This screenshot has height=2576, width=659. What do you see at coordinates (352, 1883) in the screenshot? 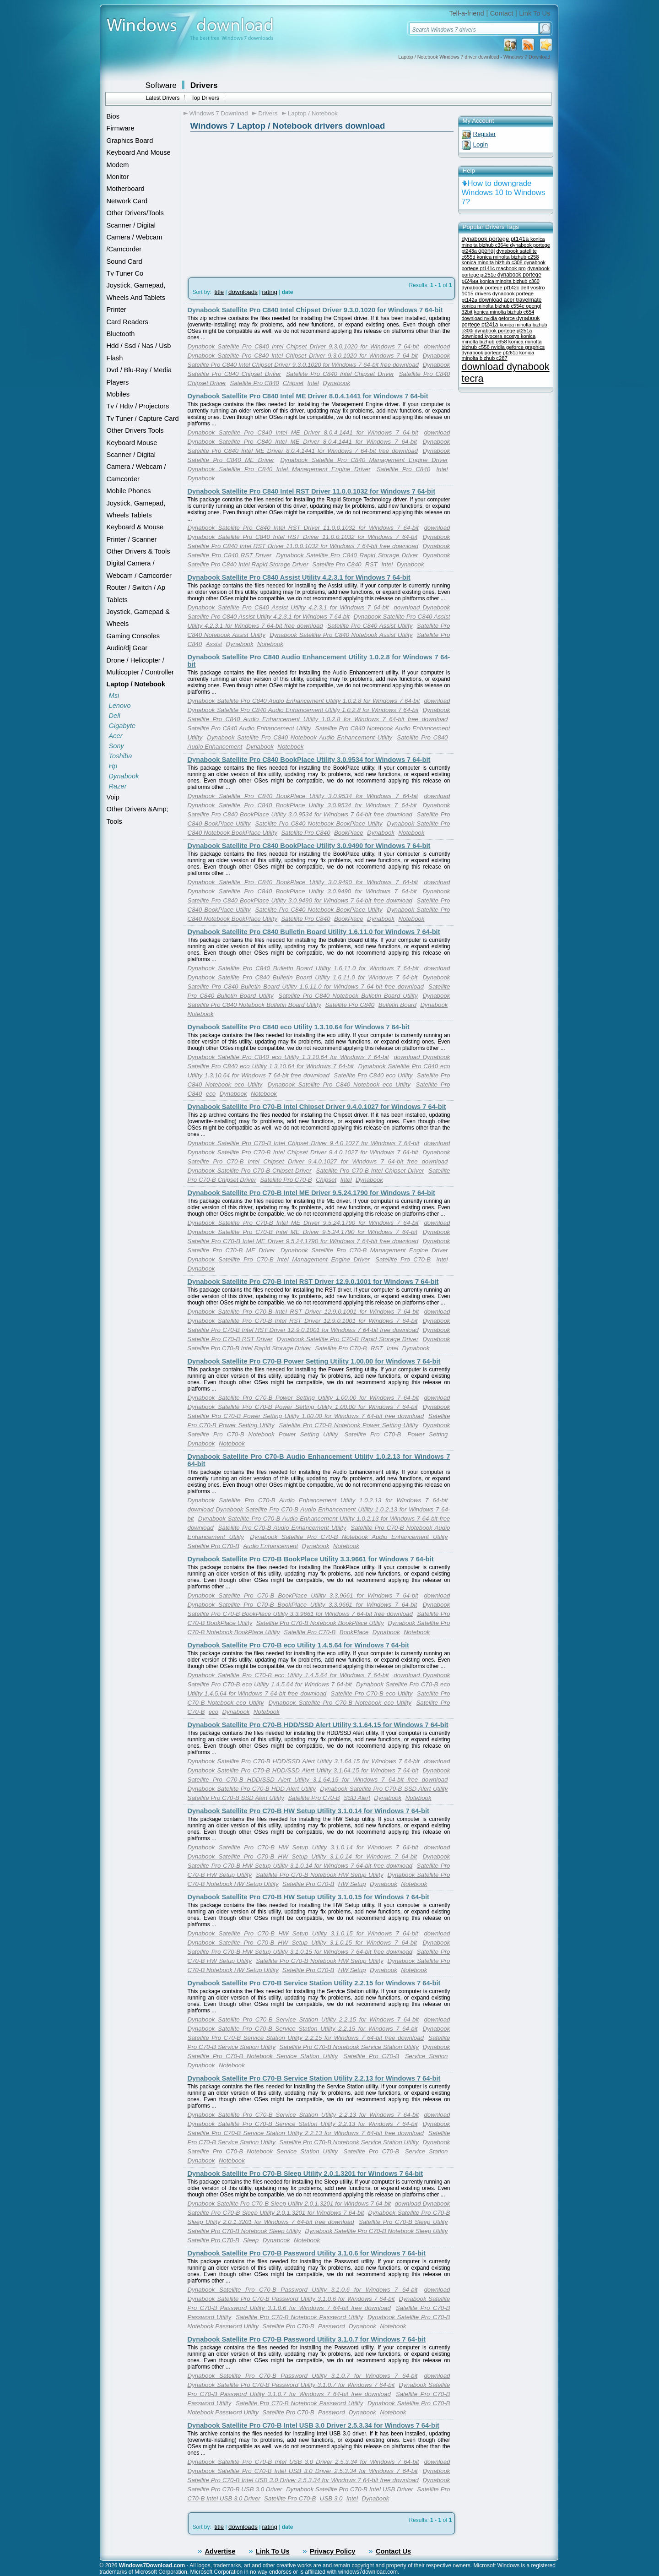
I see `HW Setup` at bounding box center [352, 1883].